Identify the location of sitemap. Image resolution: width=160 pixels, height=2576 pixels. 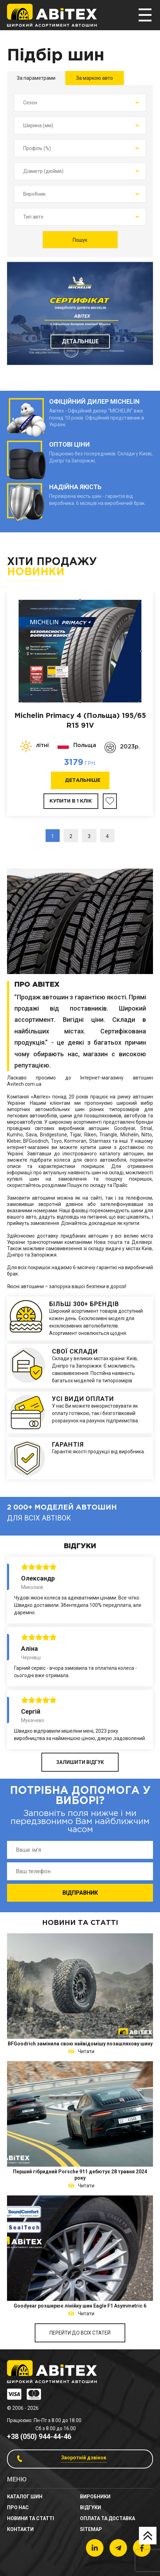
(91, 2529).